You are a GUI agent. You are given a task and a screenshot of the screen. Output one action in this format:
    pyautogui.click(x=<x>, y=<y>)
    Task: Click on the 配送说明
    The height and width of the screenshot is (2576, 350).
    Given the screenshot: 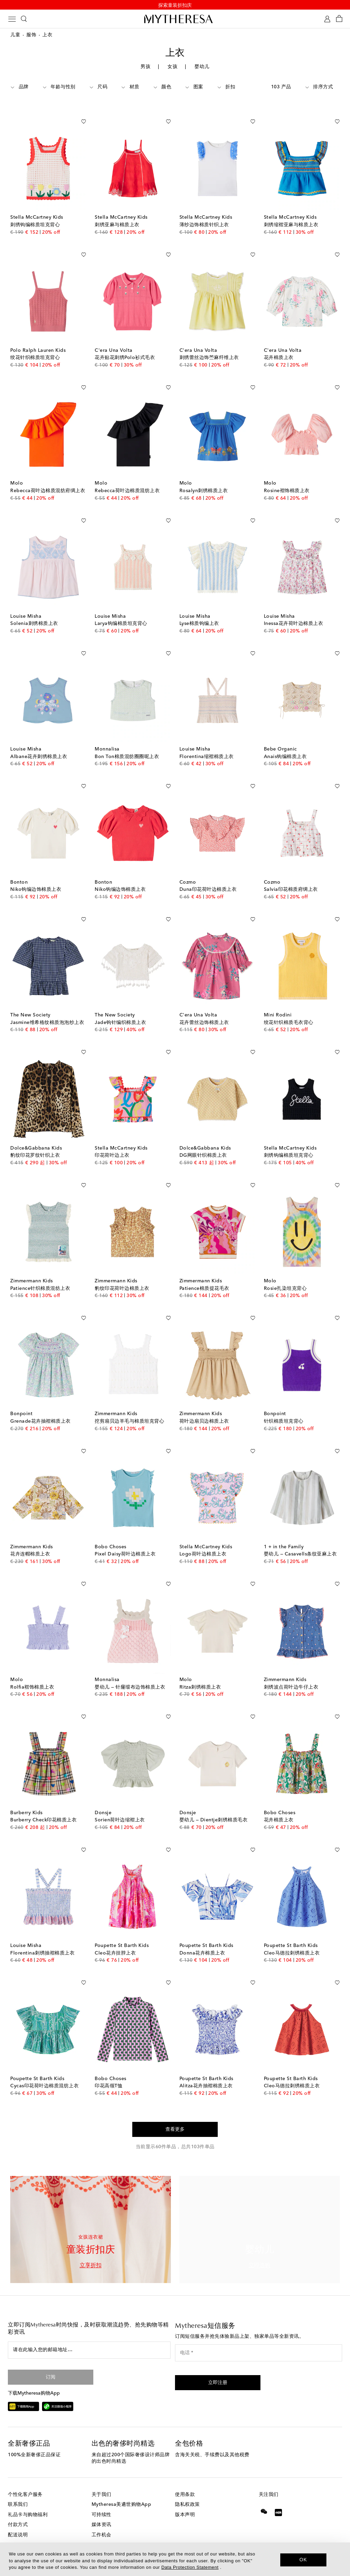 What is the action you would take?
    pyautogui.click(x=18, y=2519)
    